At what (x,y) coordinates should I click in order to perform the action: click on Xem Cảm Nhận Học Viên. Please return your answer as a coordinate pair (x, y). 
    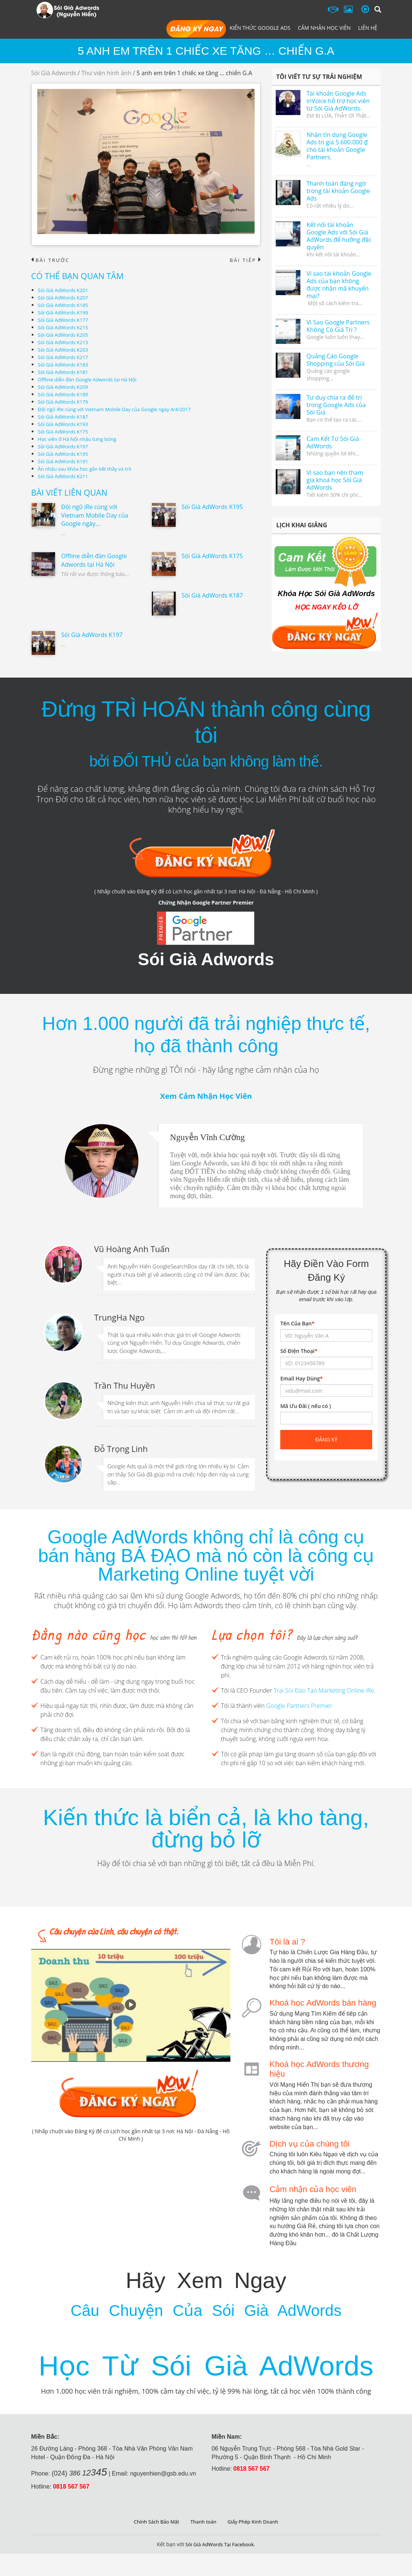
    Looking at the image, I should click on (206, 1097).